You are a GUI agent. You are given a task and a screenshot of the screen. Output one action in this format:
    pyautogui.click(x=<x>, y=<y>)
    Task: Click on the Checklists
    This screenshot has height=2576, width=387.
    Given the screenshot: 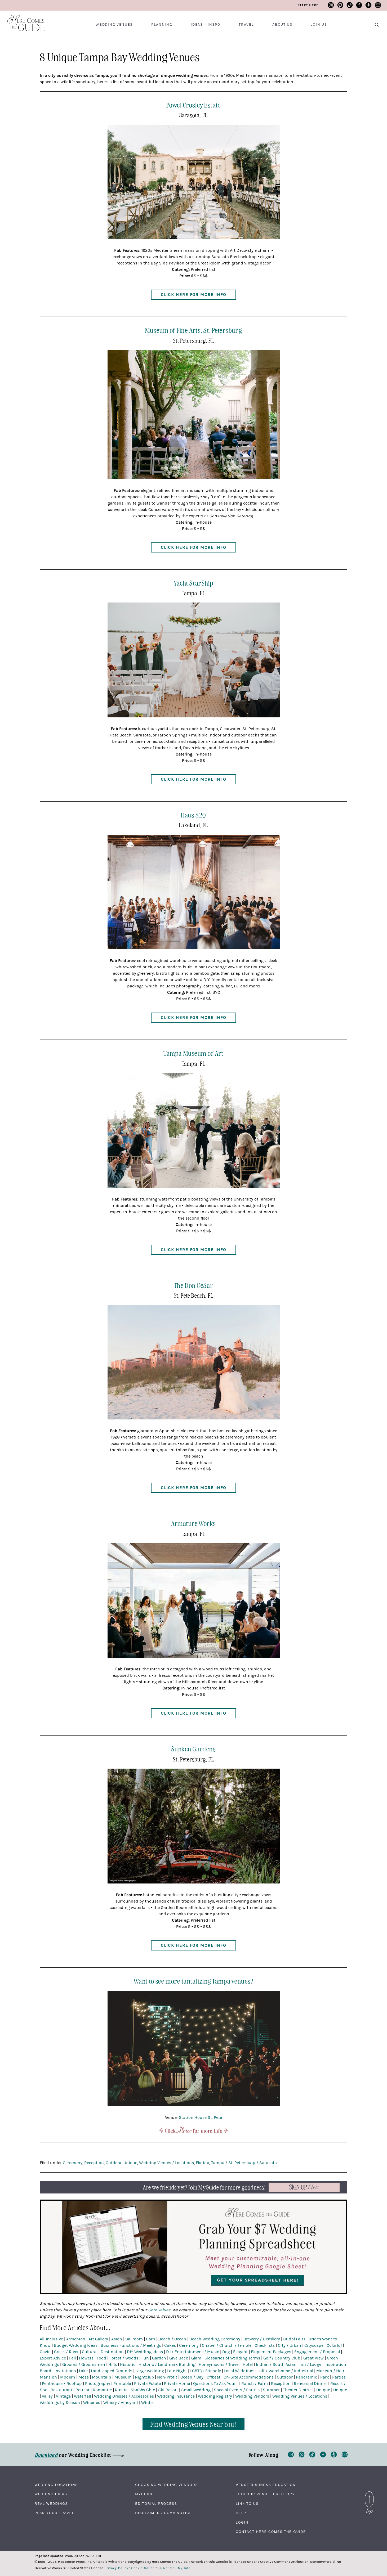 What is the action you would take?
    pyautogui.click(x=265, y=2345)
    